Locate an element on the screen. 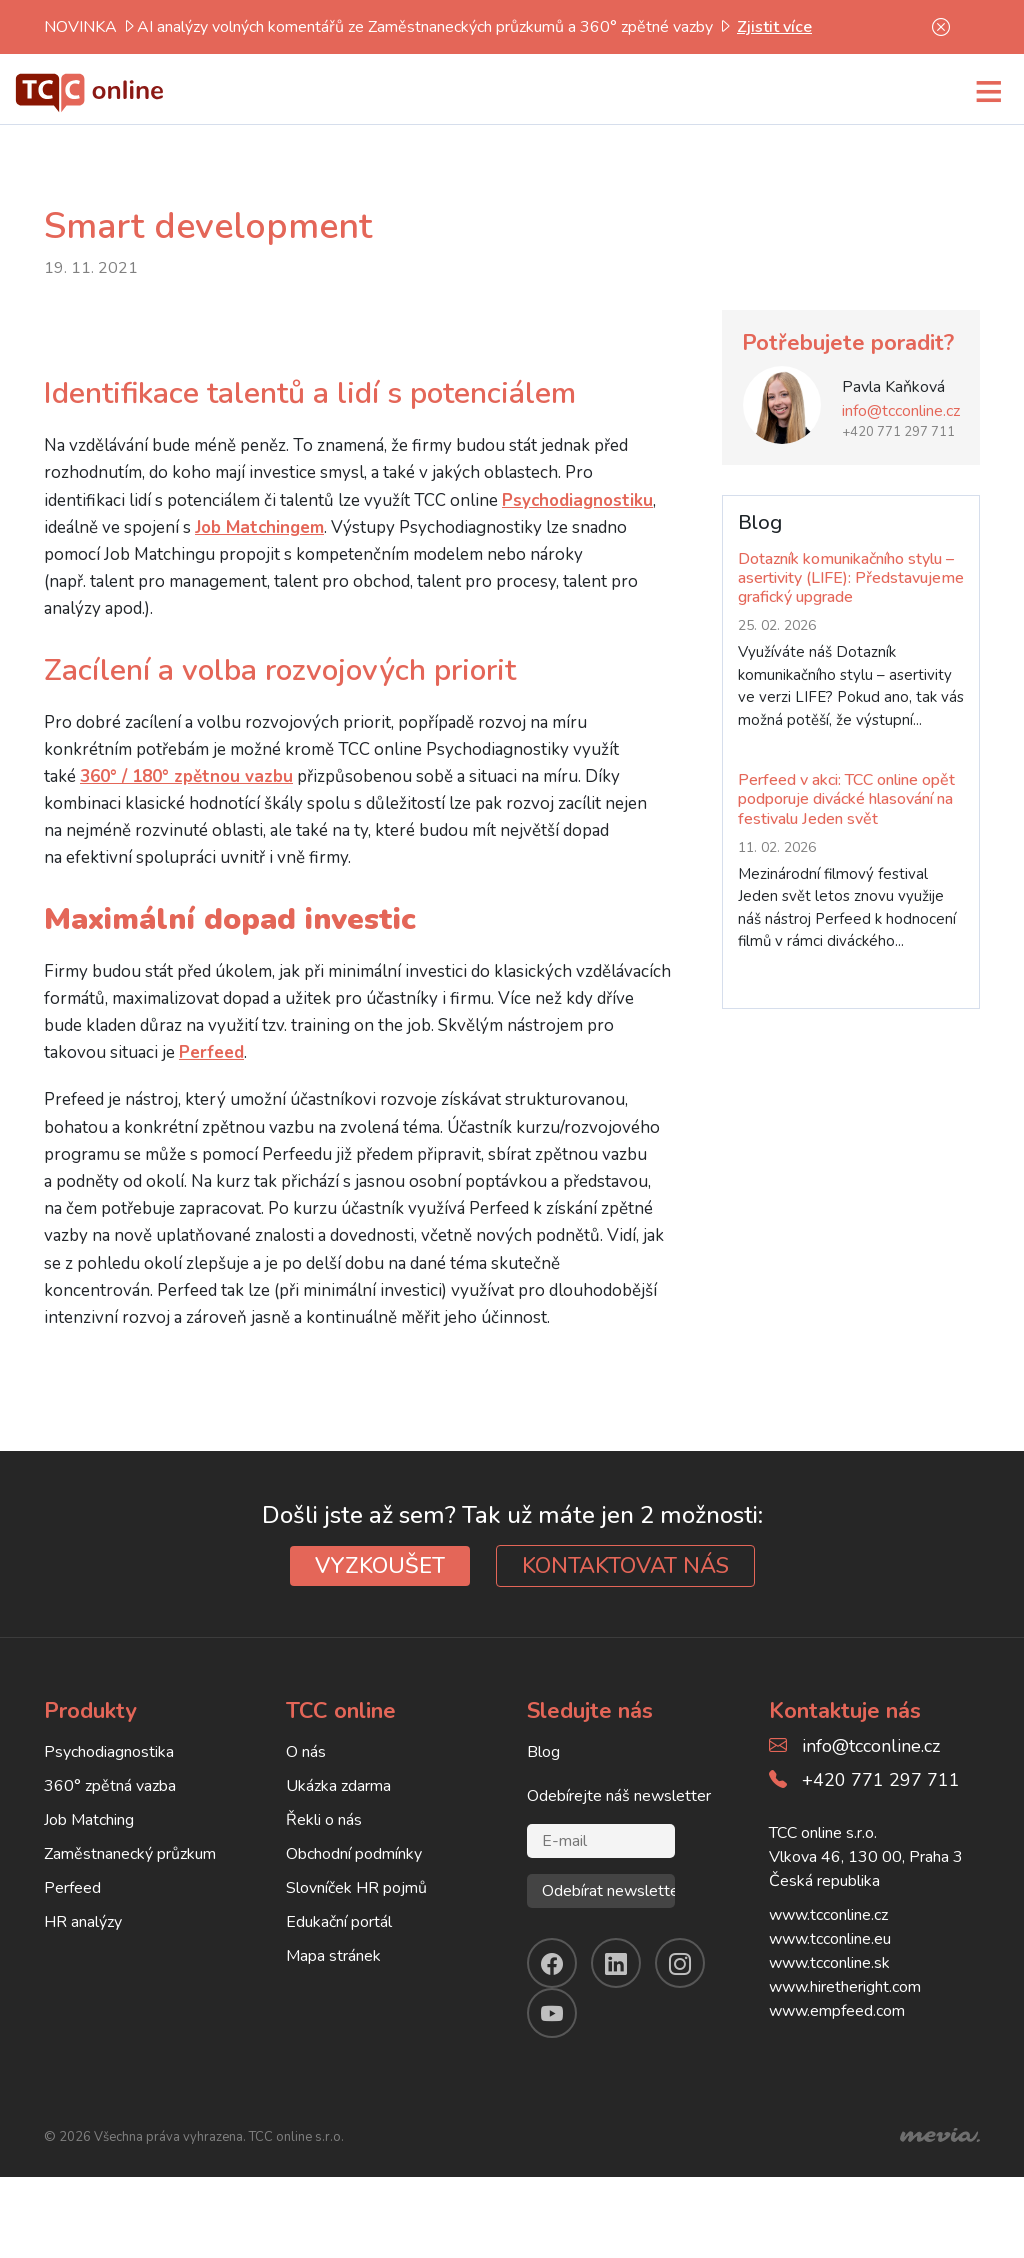 This screenshot has height=2258, width=1024. www.tcconline.eu is located at coordinates (830, 1939).